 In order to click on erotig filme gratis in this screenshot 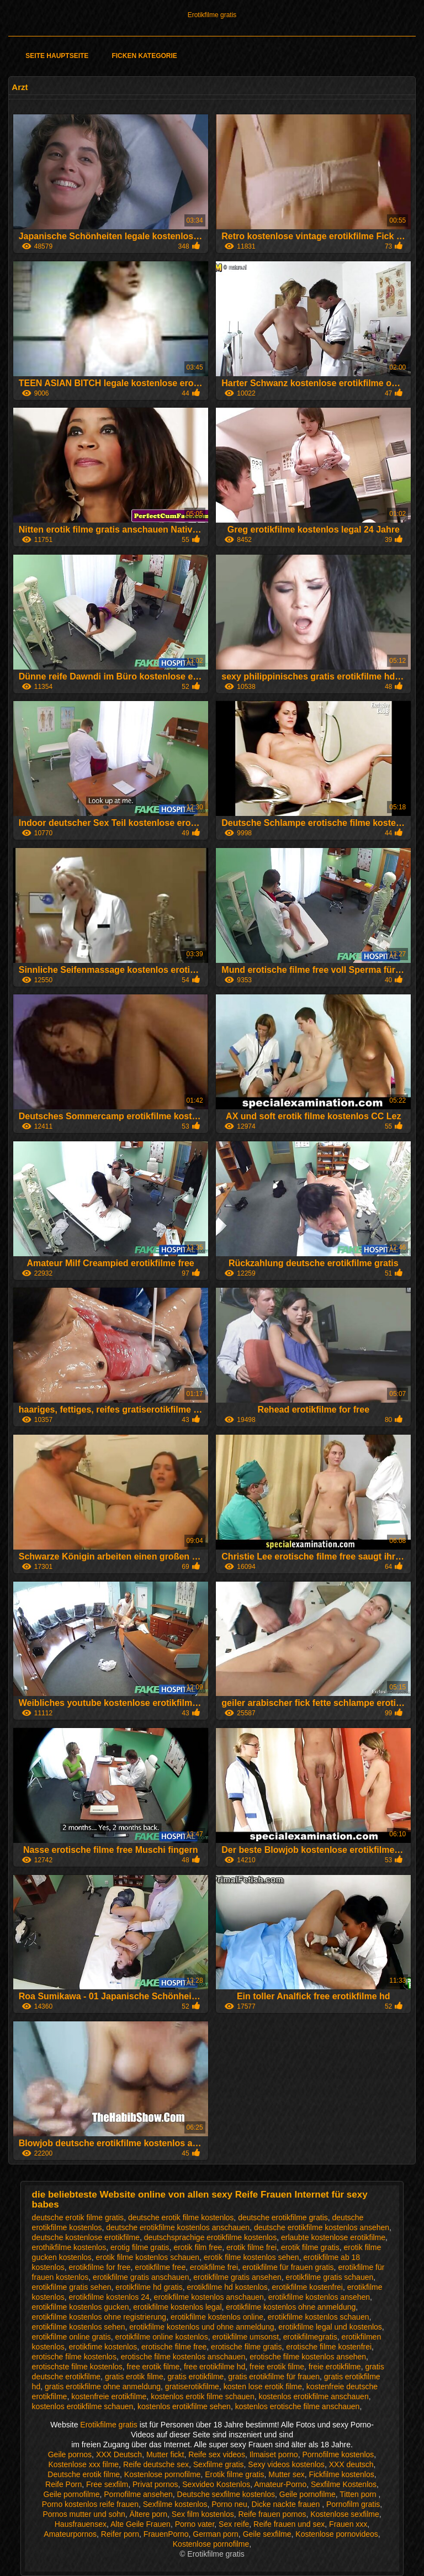, I will do `click(139, 2247)`.